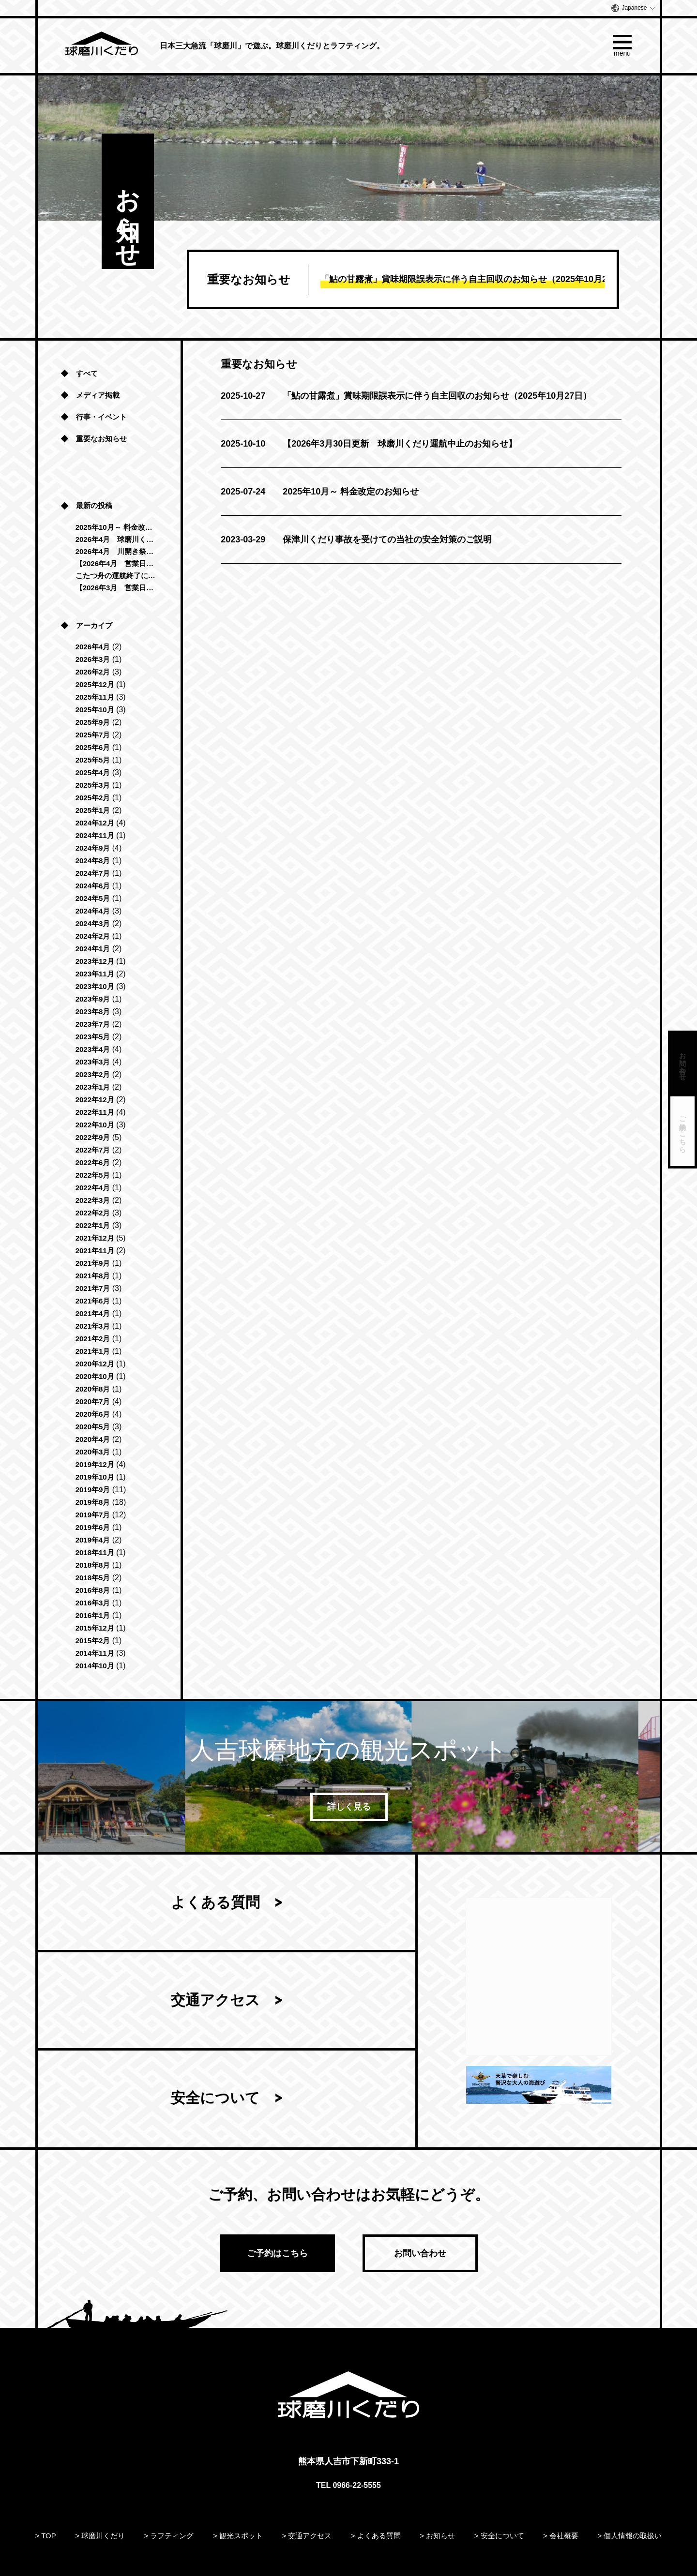  What do you see at coordinates (93, 722) in the screenshot?
I see `2025年9月` at bounding box center [93, 722].